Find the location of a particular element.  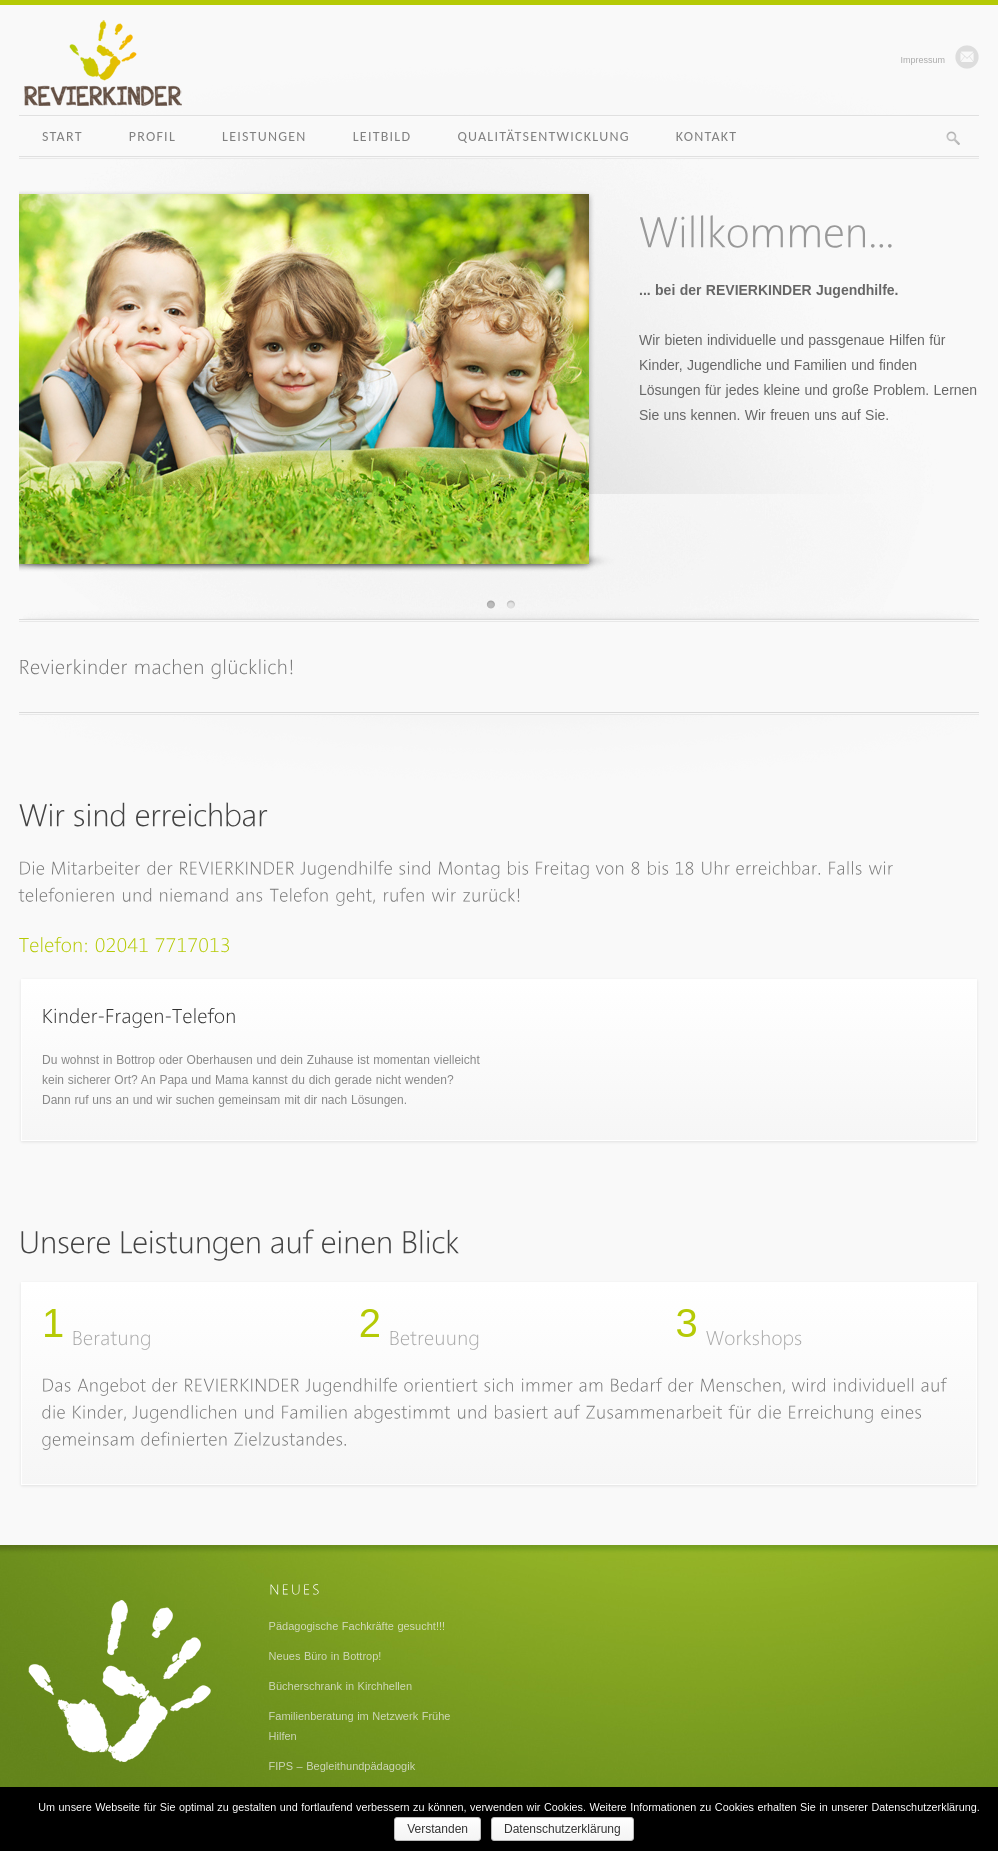

FIPS – Begleithundpädagogik is located at coordinates (342, 1766).